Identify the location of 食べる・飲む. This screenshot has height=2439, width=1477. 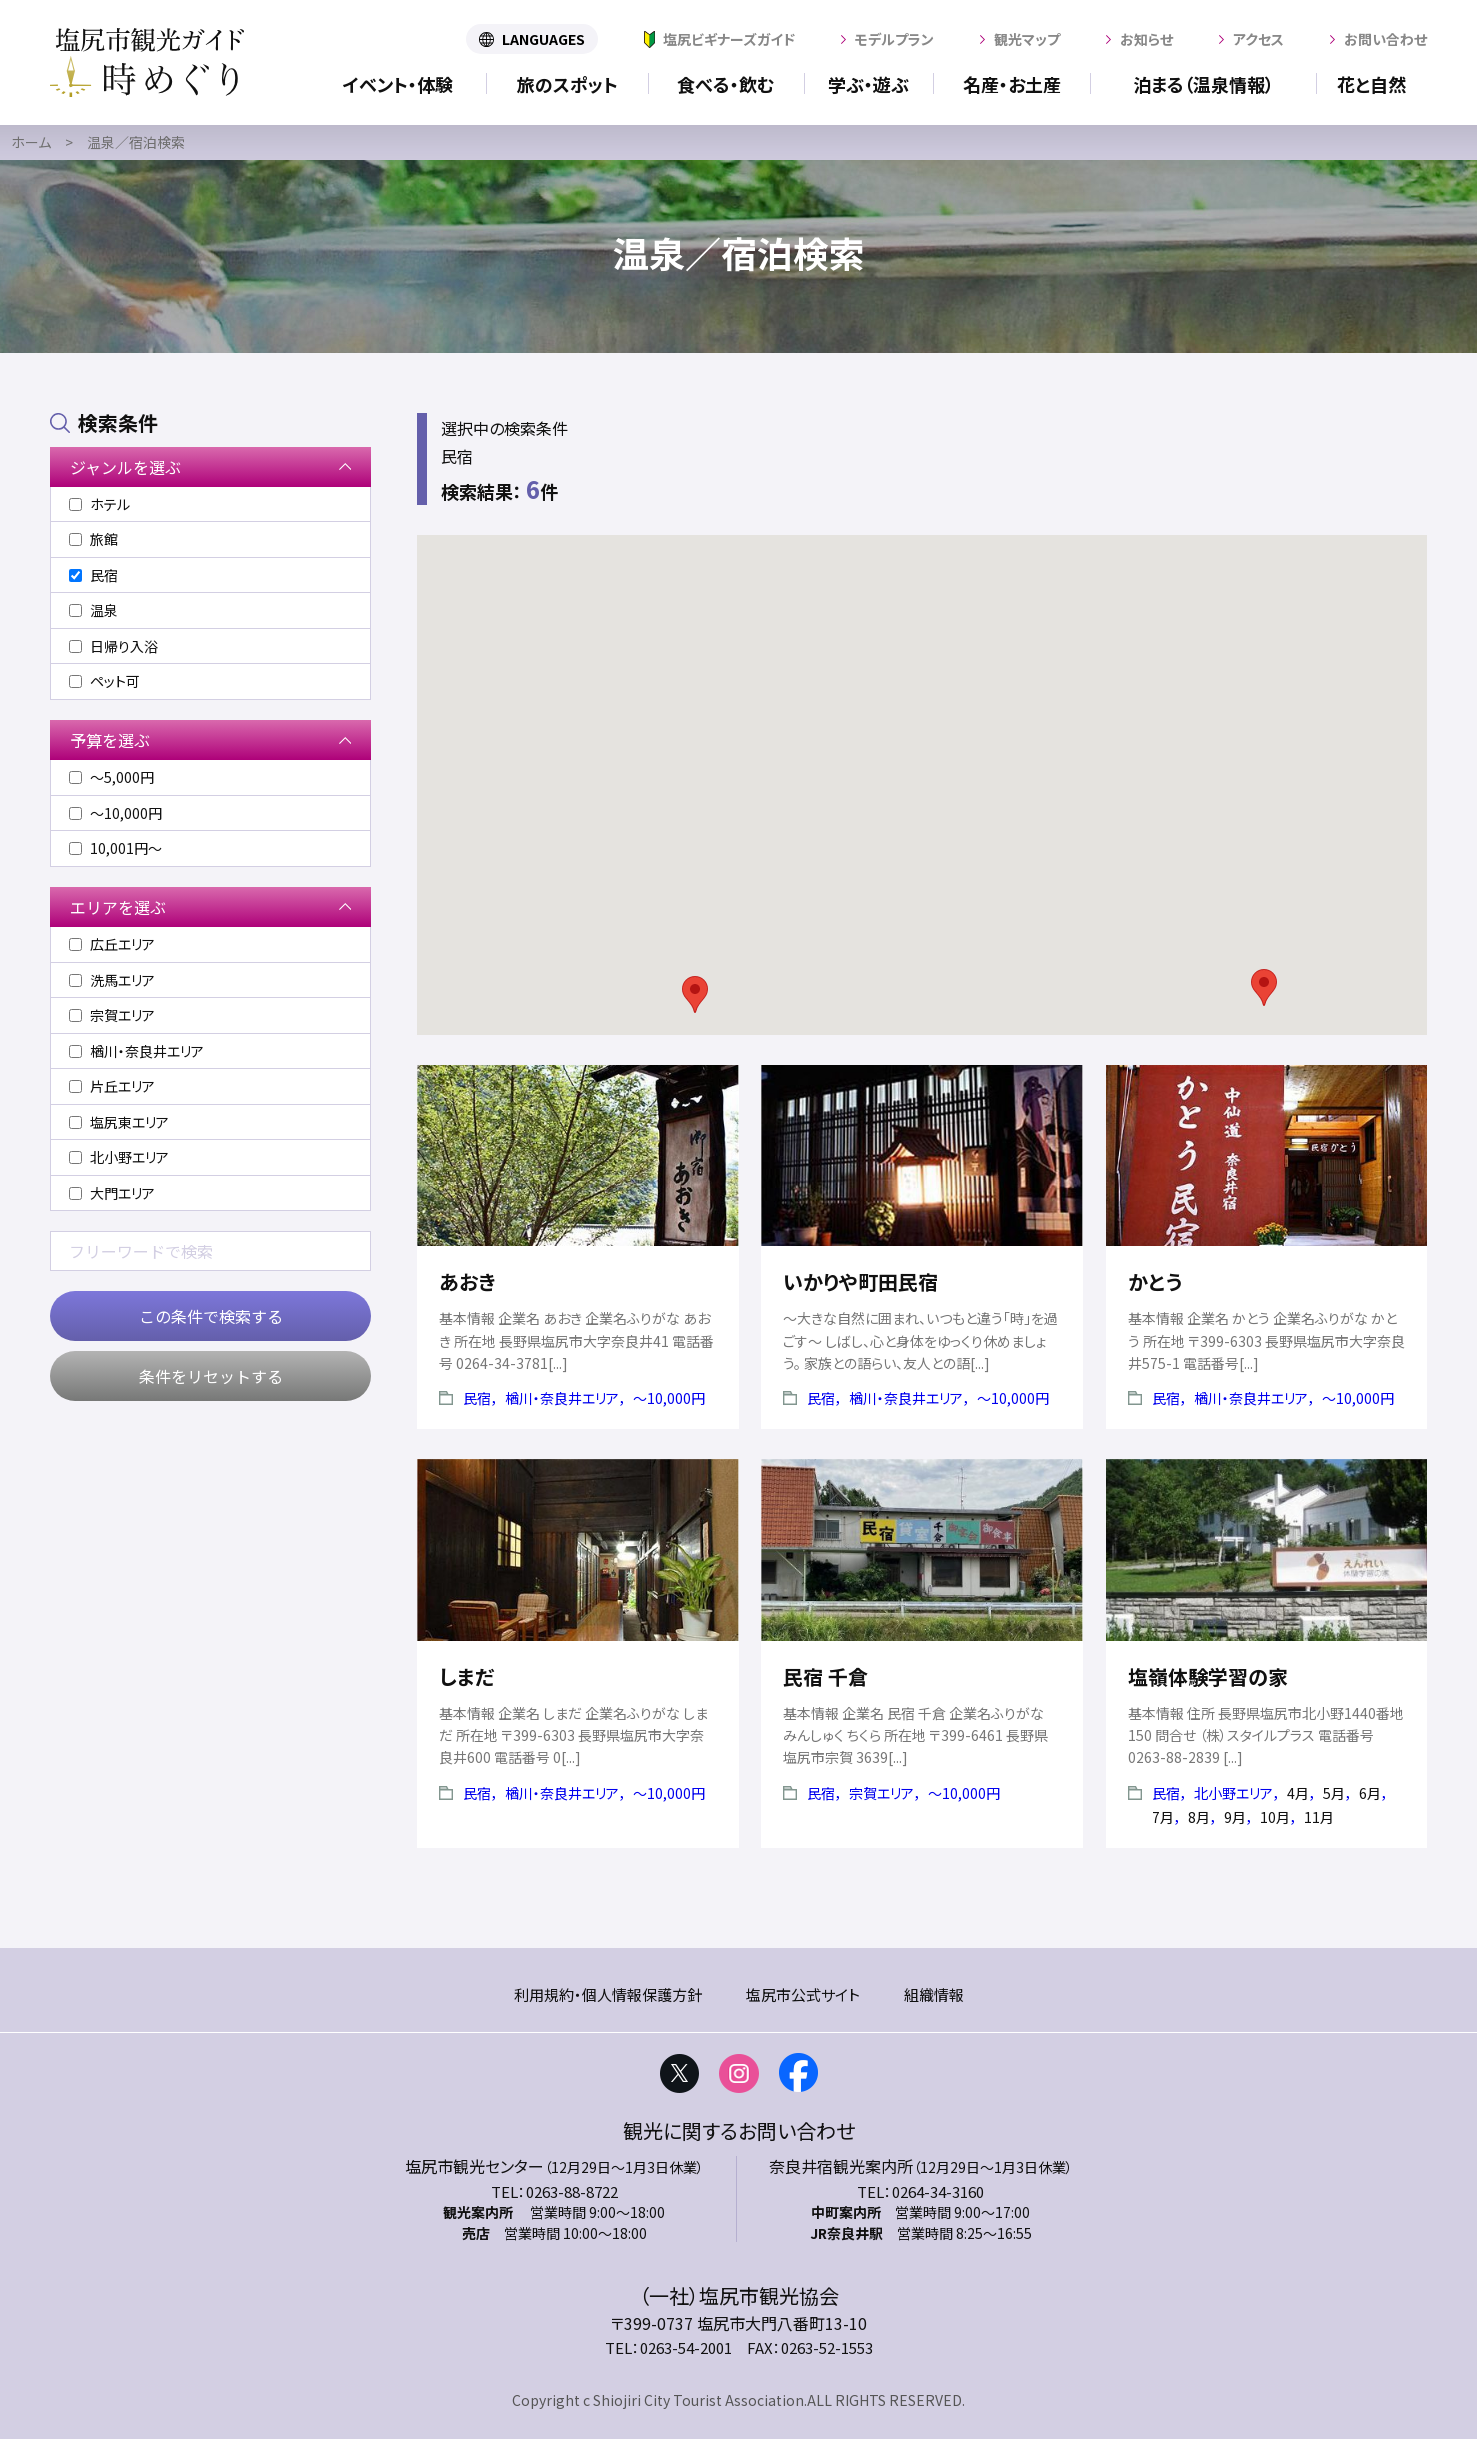
(725, 84).